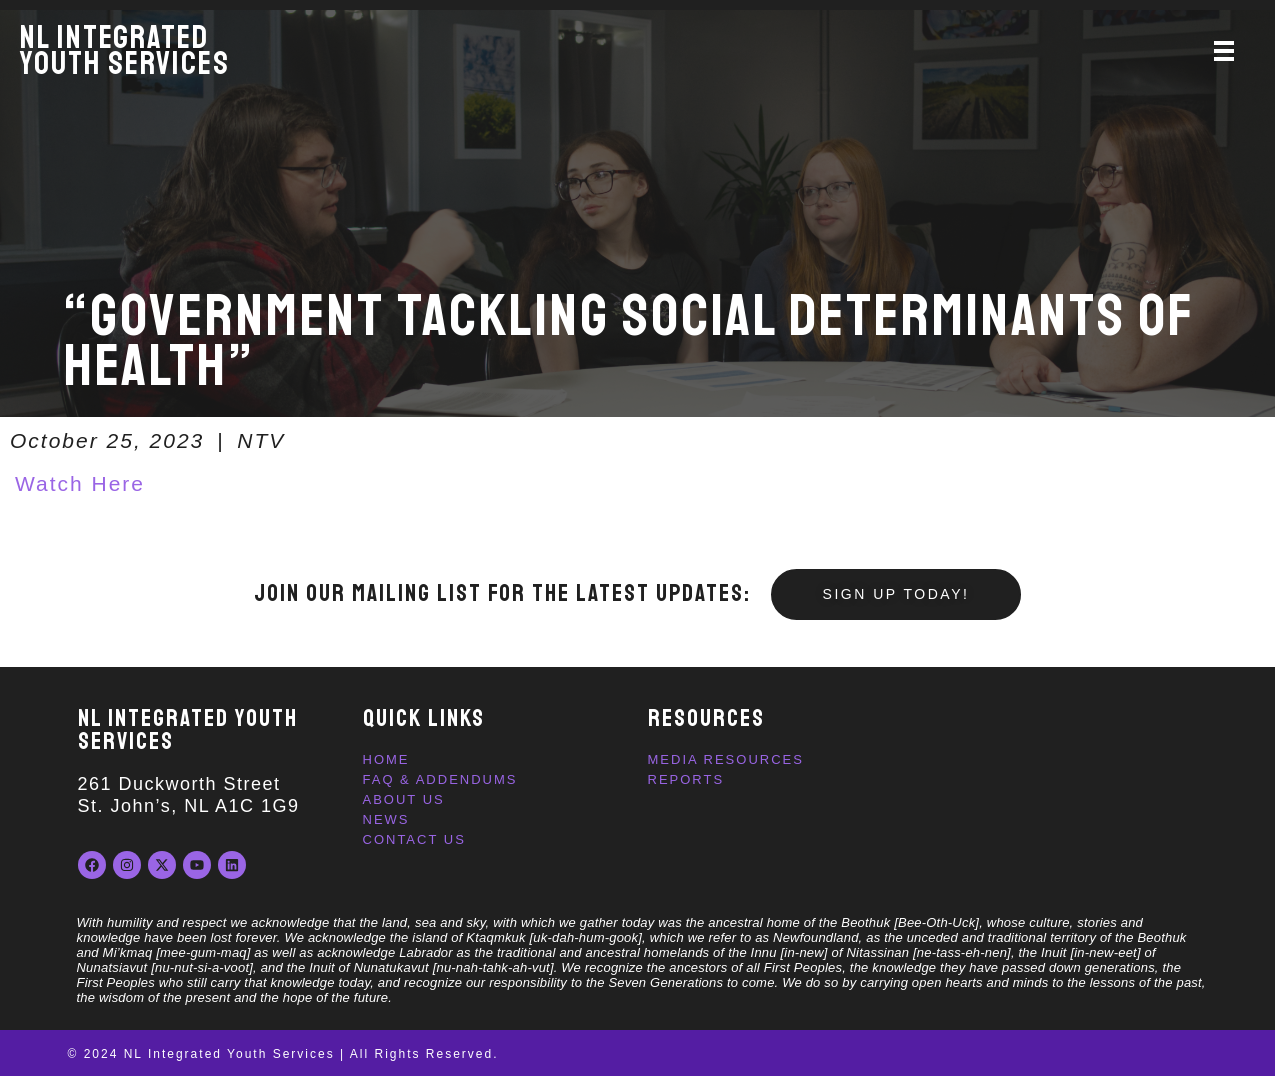 The height and width of the screenshot is (1076, 1275). Describe the element at coordinates (414, 839) in the screenshot. I see `Contact Us` at that location.